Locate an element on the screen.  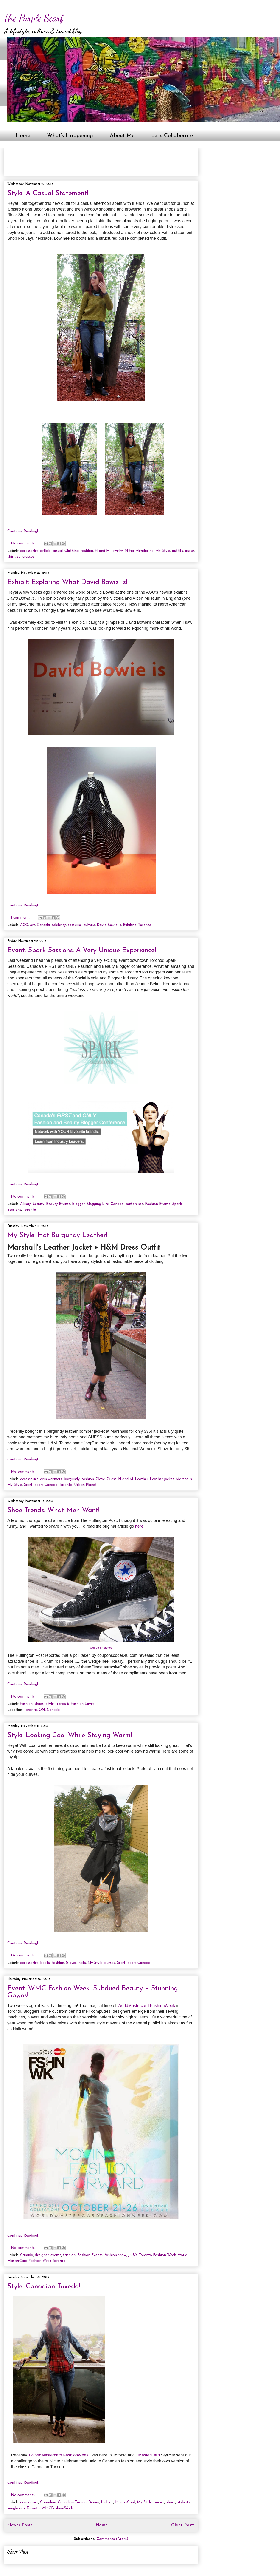
art is located at coordinates (32, 925).